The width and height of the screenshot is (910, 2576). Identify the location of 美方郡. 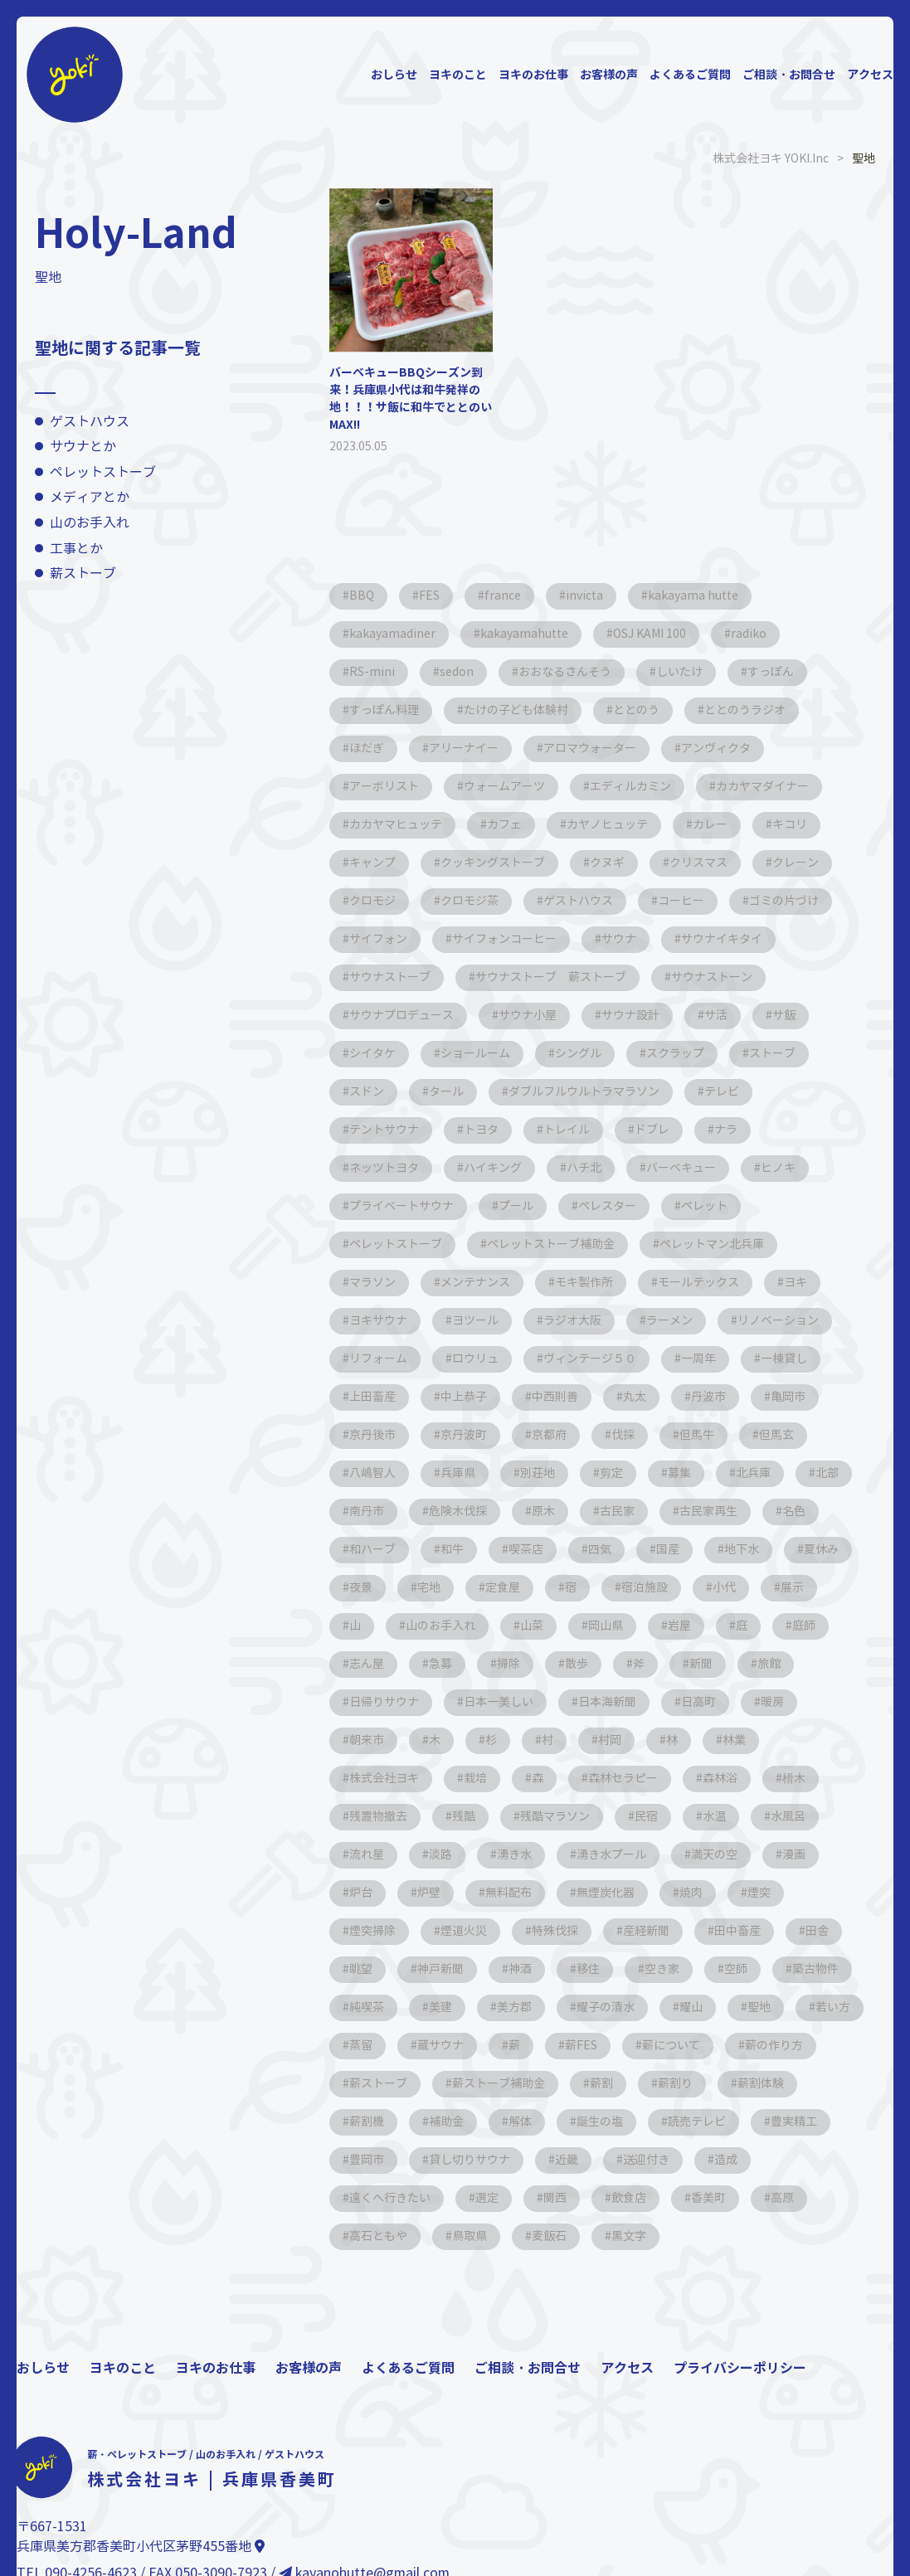
(514, 2007).